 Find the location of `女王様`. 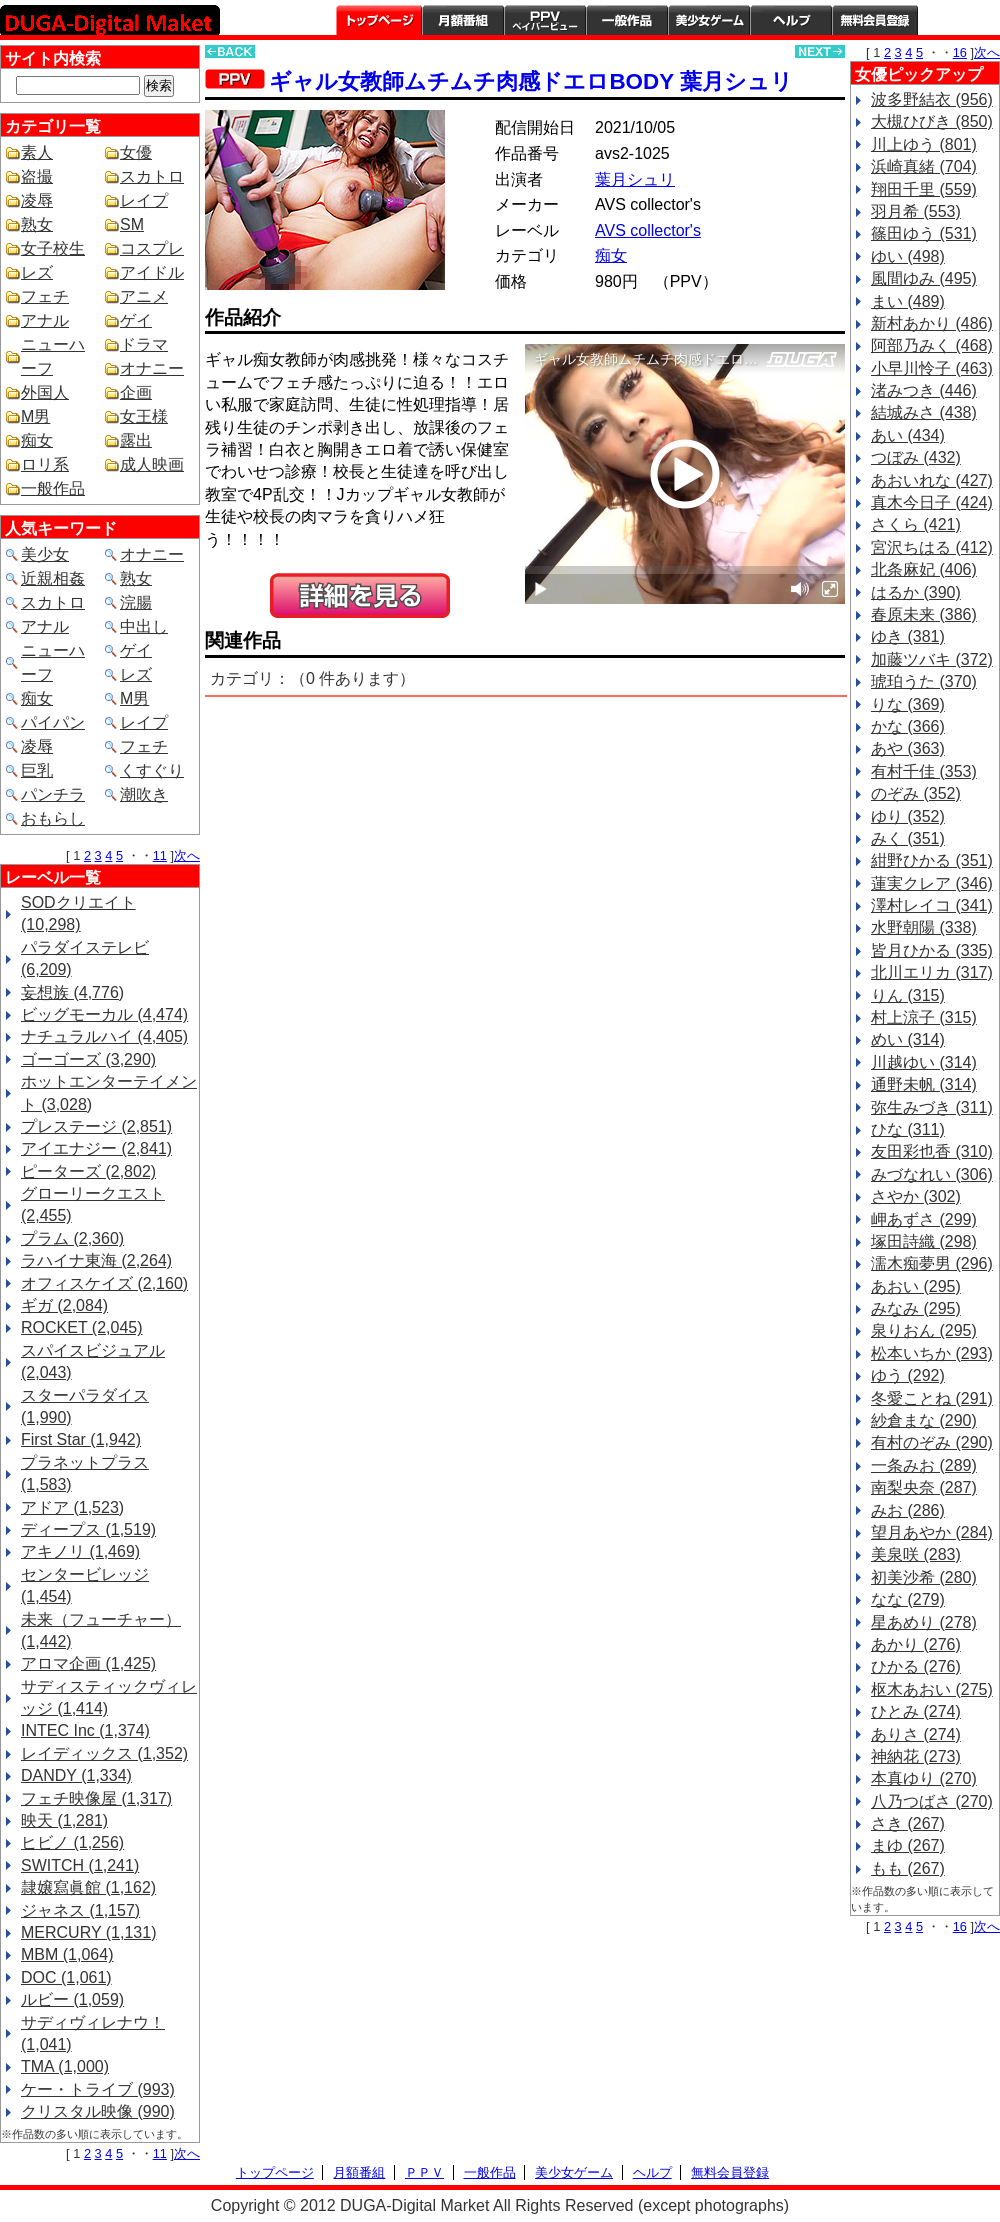

女王様 is located at coordinates (144, 416).